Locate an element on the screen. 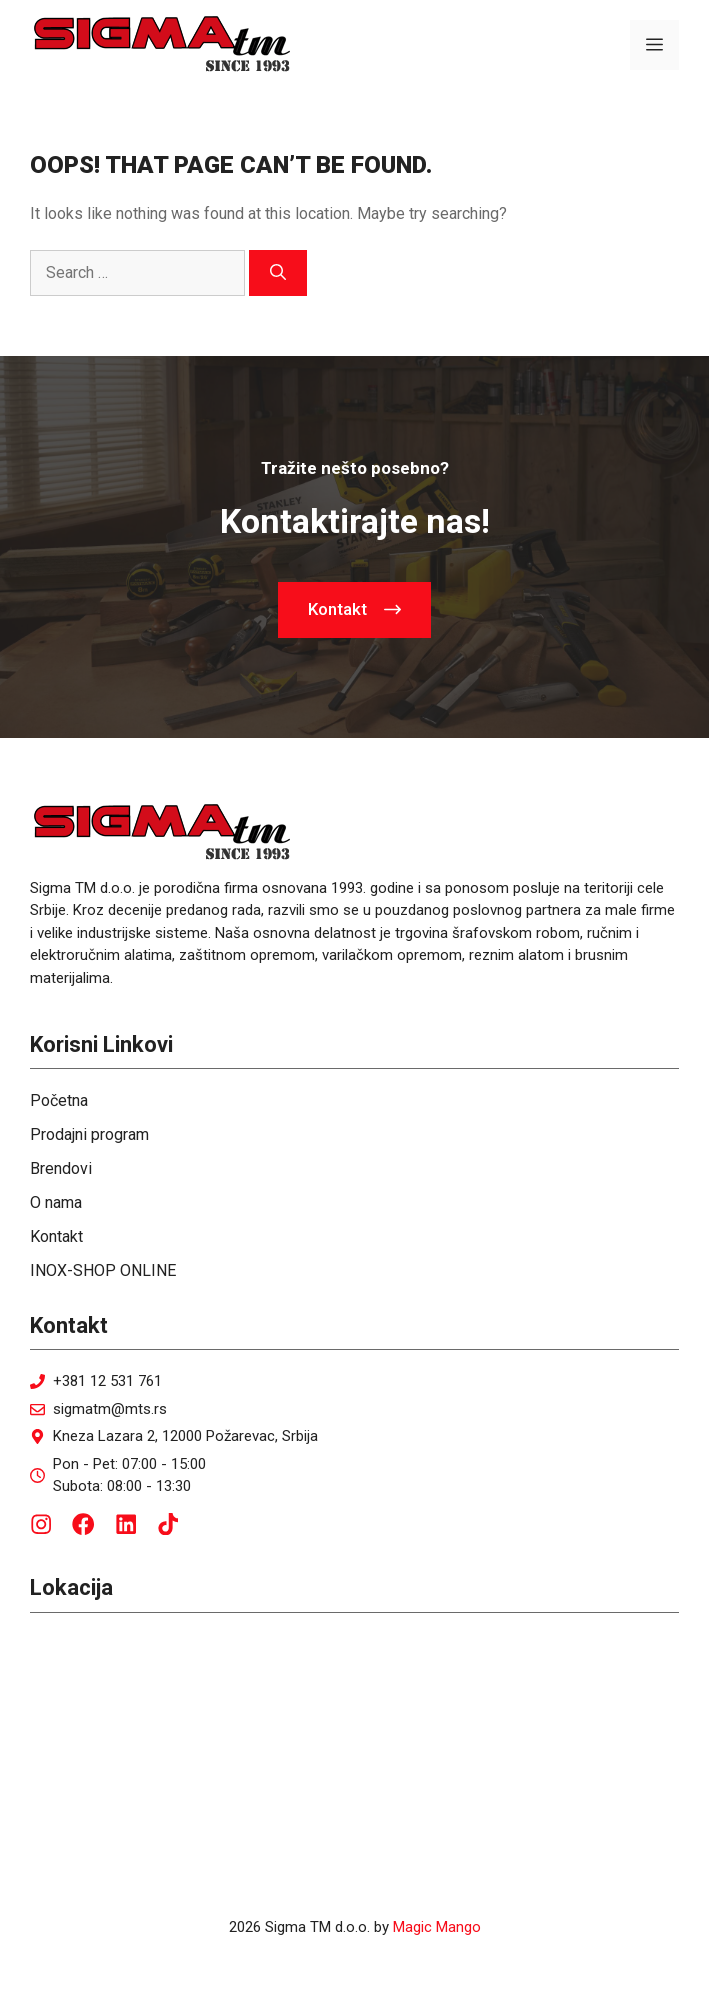  +381 12 531 761 is located at coordinates (107, 1381).